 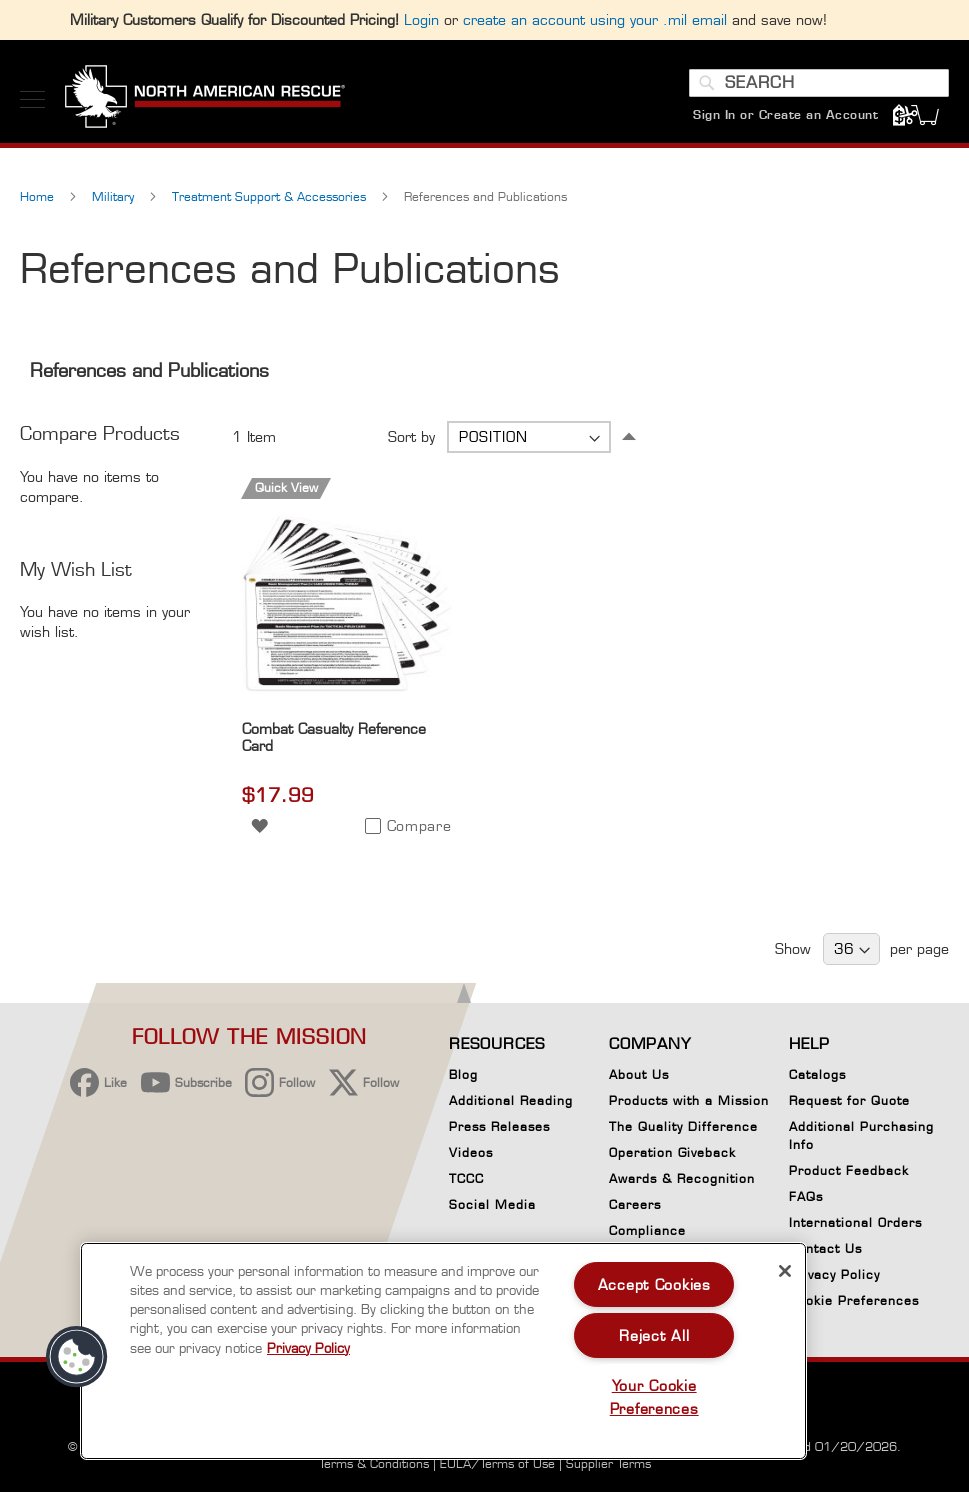 I want to click on Catalogs, so click(x=817, y=1074).